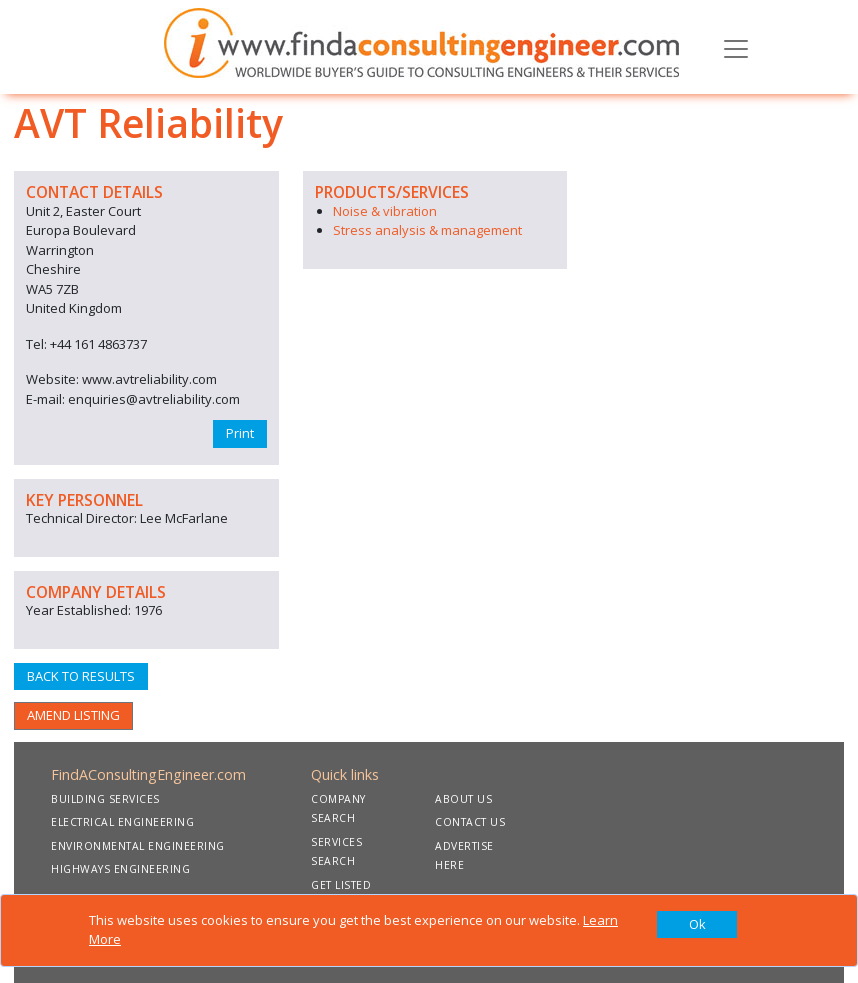 Image resolution: width=858 pixels, height=983 pixels. What do you see at coordinates (470, 822) in the screenshot?
I see `CONTACT US` at bounding box center [470, 822].